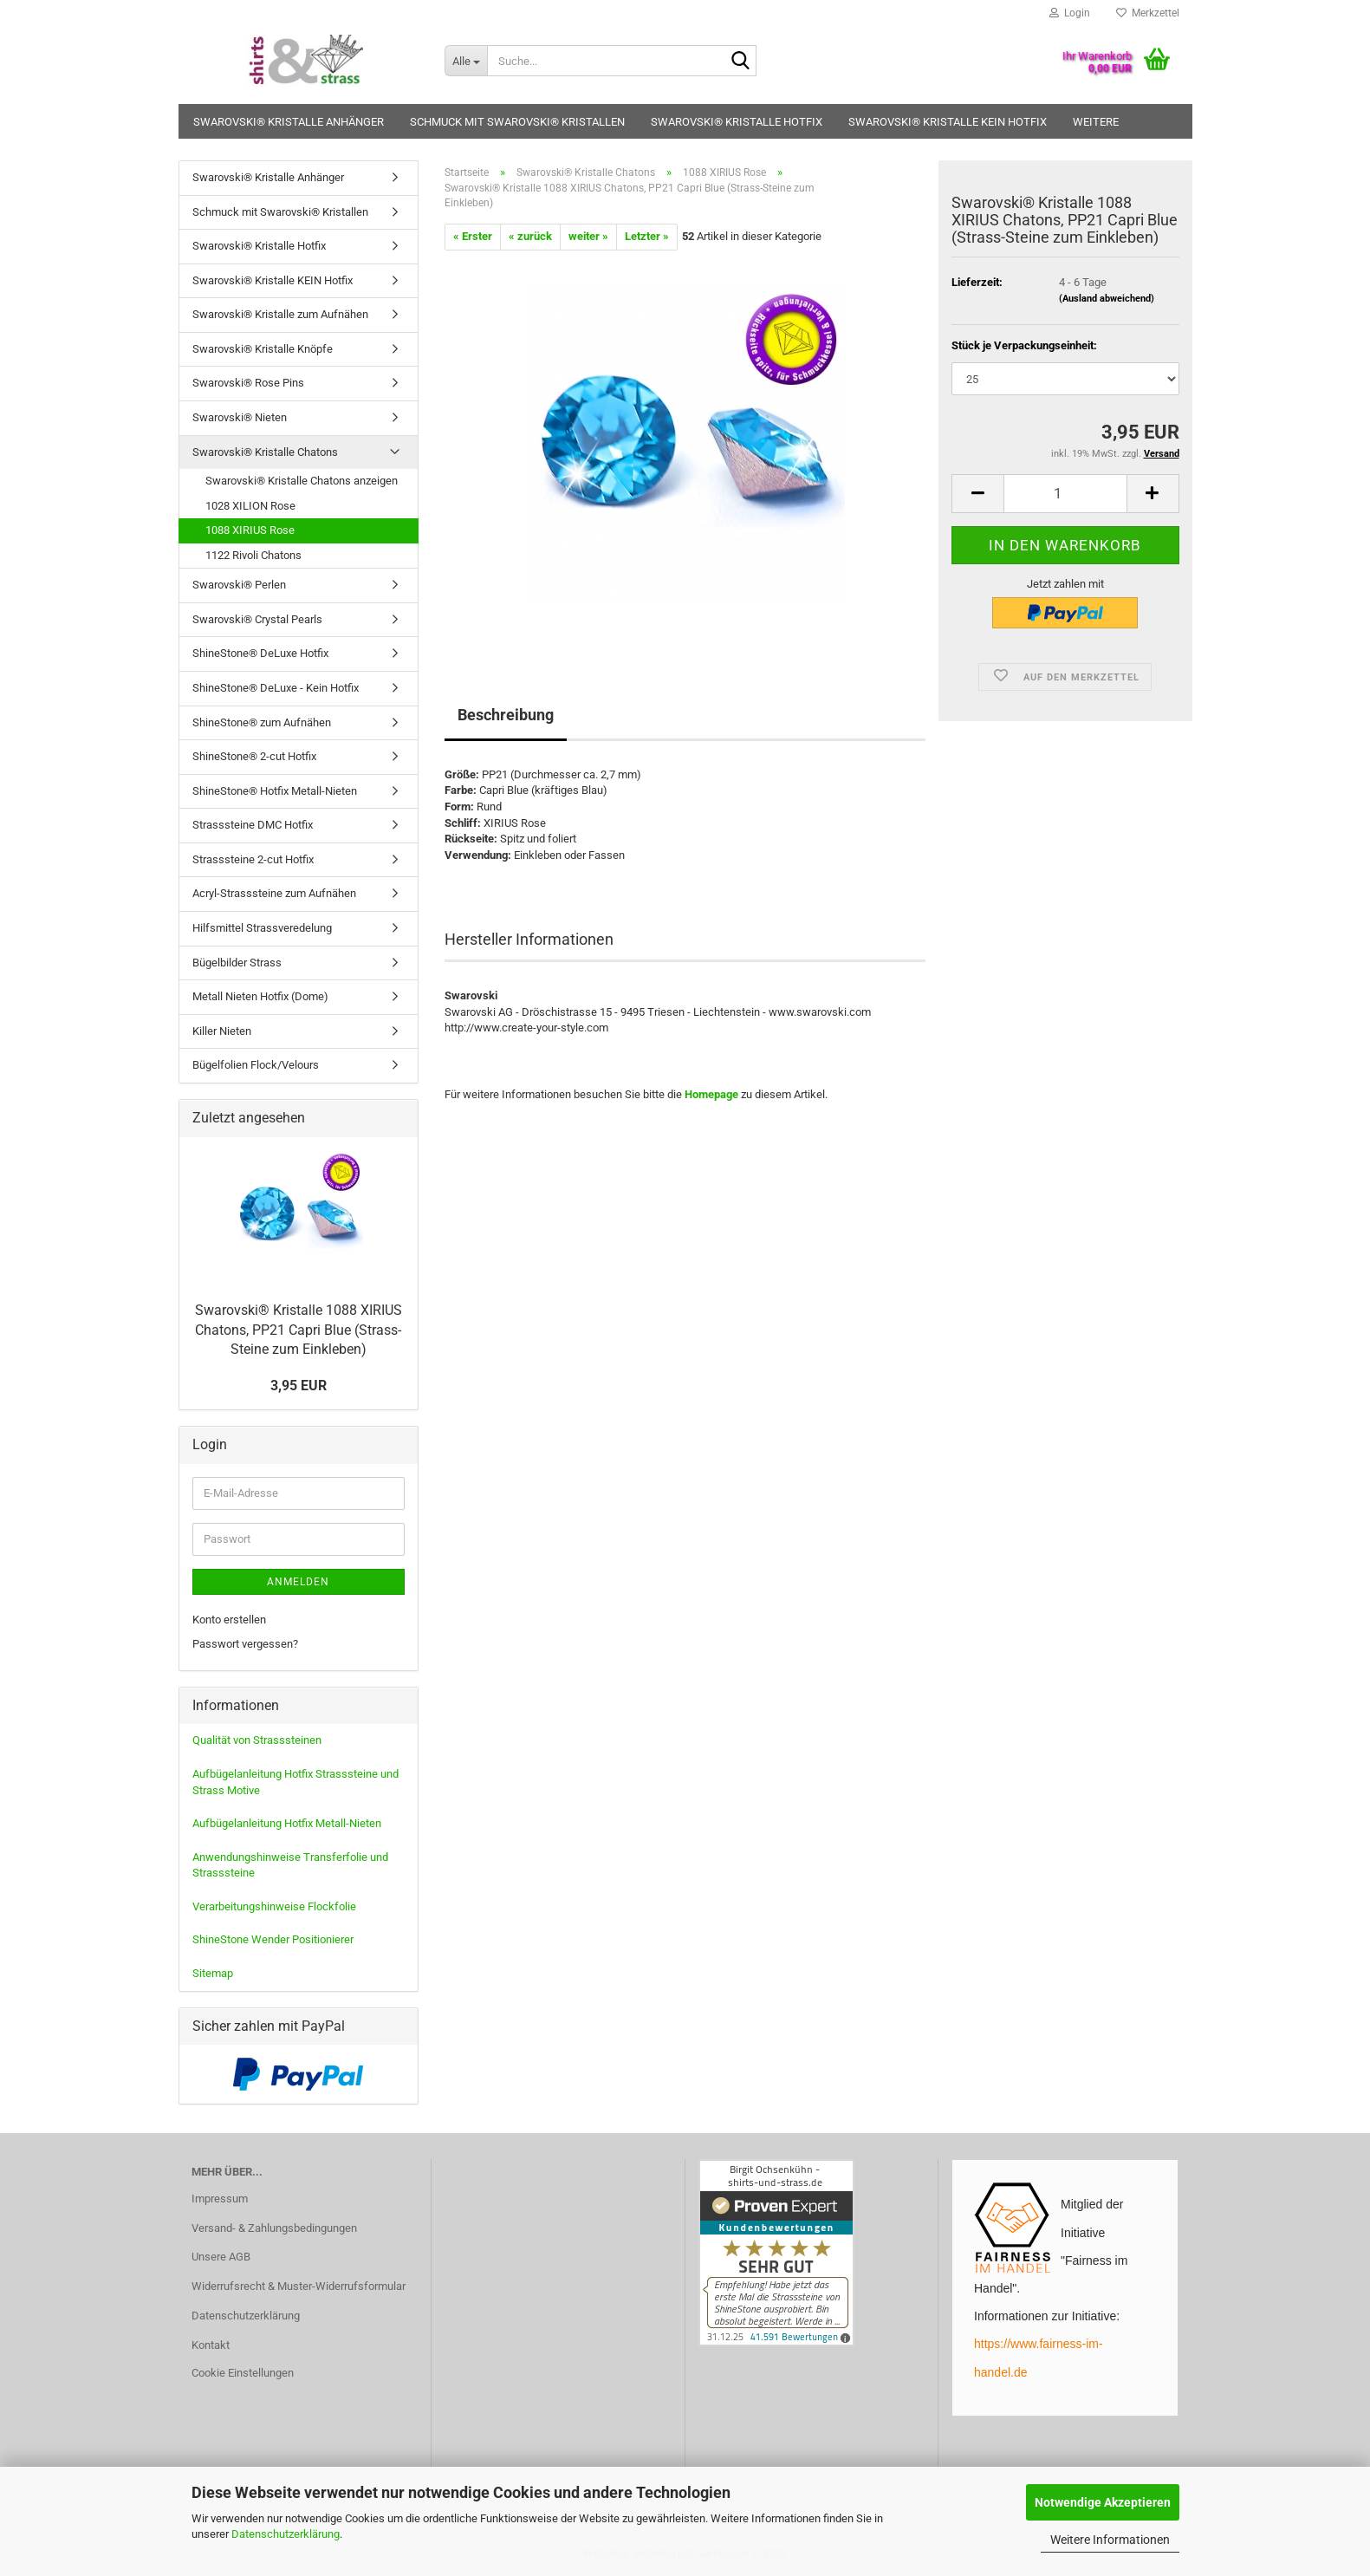  Describe the element at coordinates (466, 60) in the screenshot. I see `[Suche...]` at that location.